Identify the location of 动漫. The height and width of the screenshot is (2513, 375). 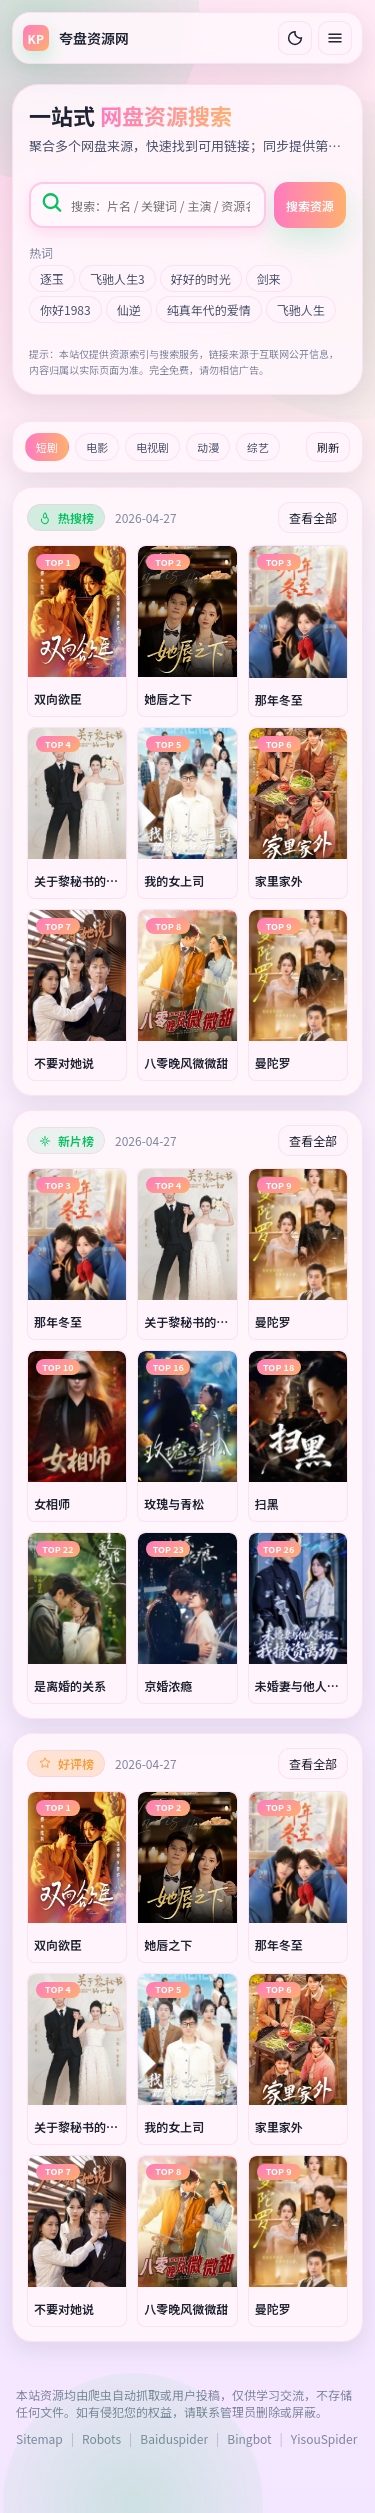
(208, 447).